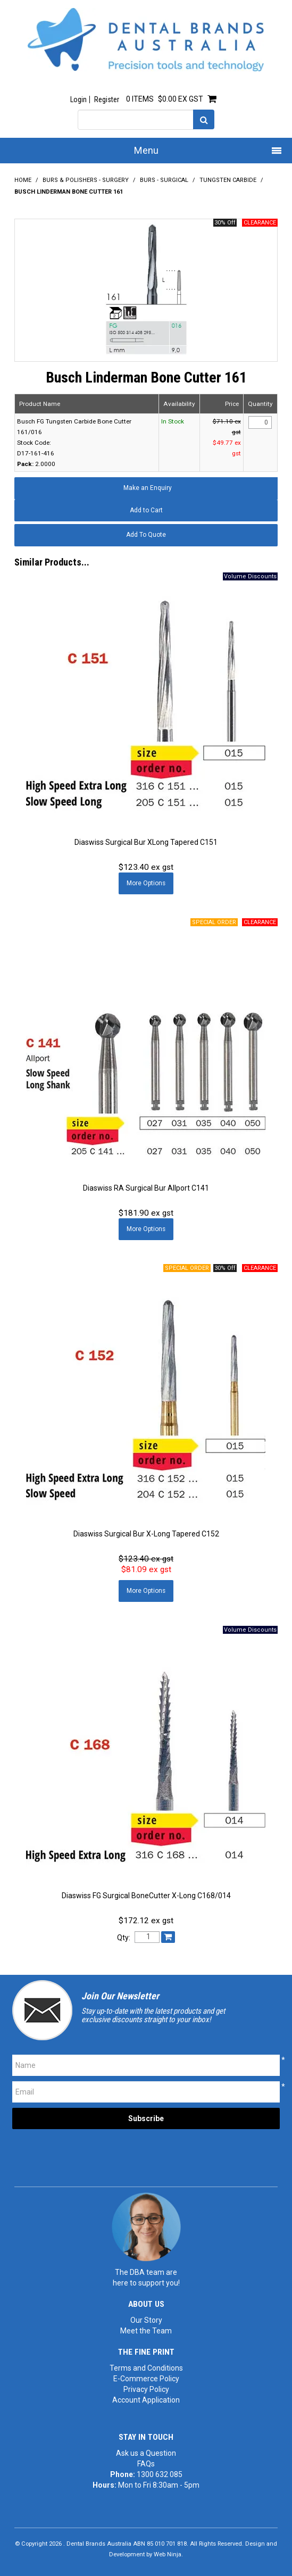  What do you see at coordinates (227, 180) in the screenshot?
I see `Tungsten Carbide` at bounding box center [227, 180].